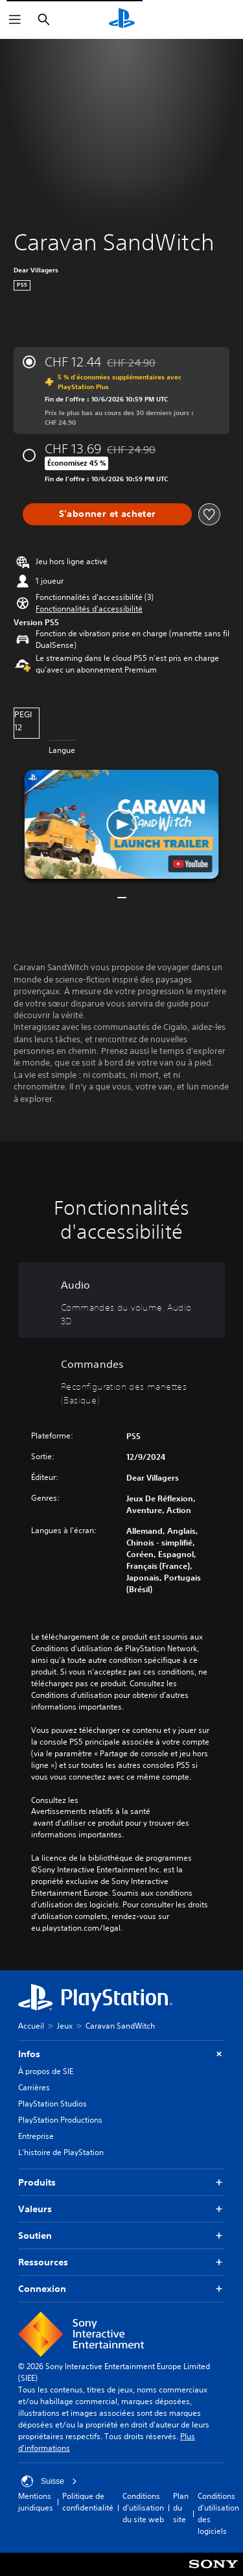 Image resolution: width=243 pixels, height=2576 pixels. What do you see at coordinates (121, 2209) in the screenshot?
I see `Valeurs [button]` at bounding box center [121, 2209].